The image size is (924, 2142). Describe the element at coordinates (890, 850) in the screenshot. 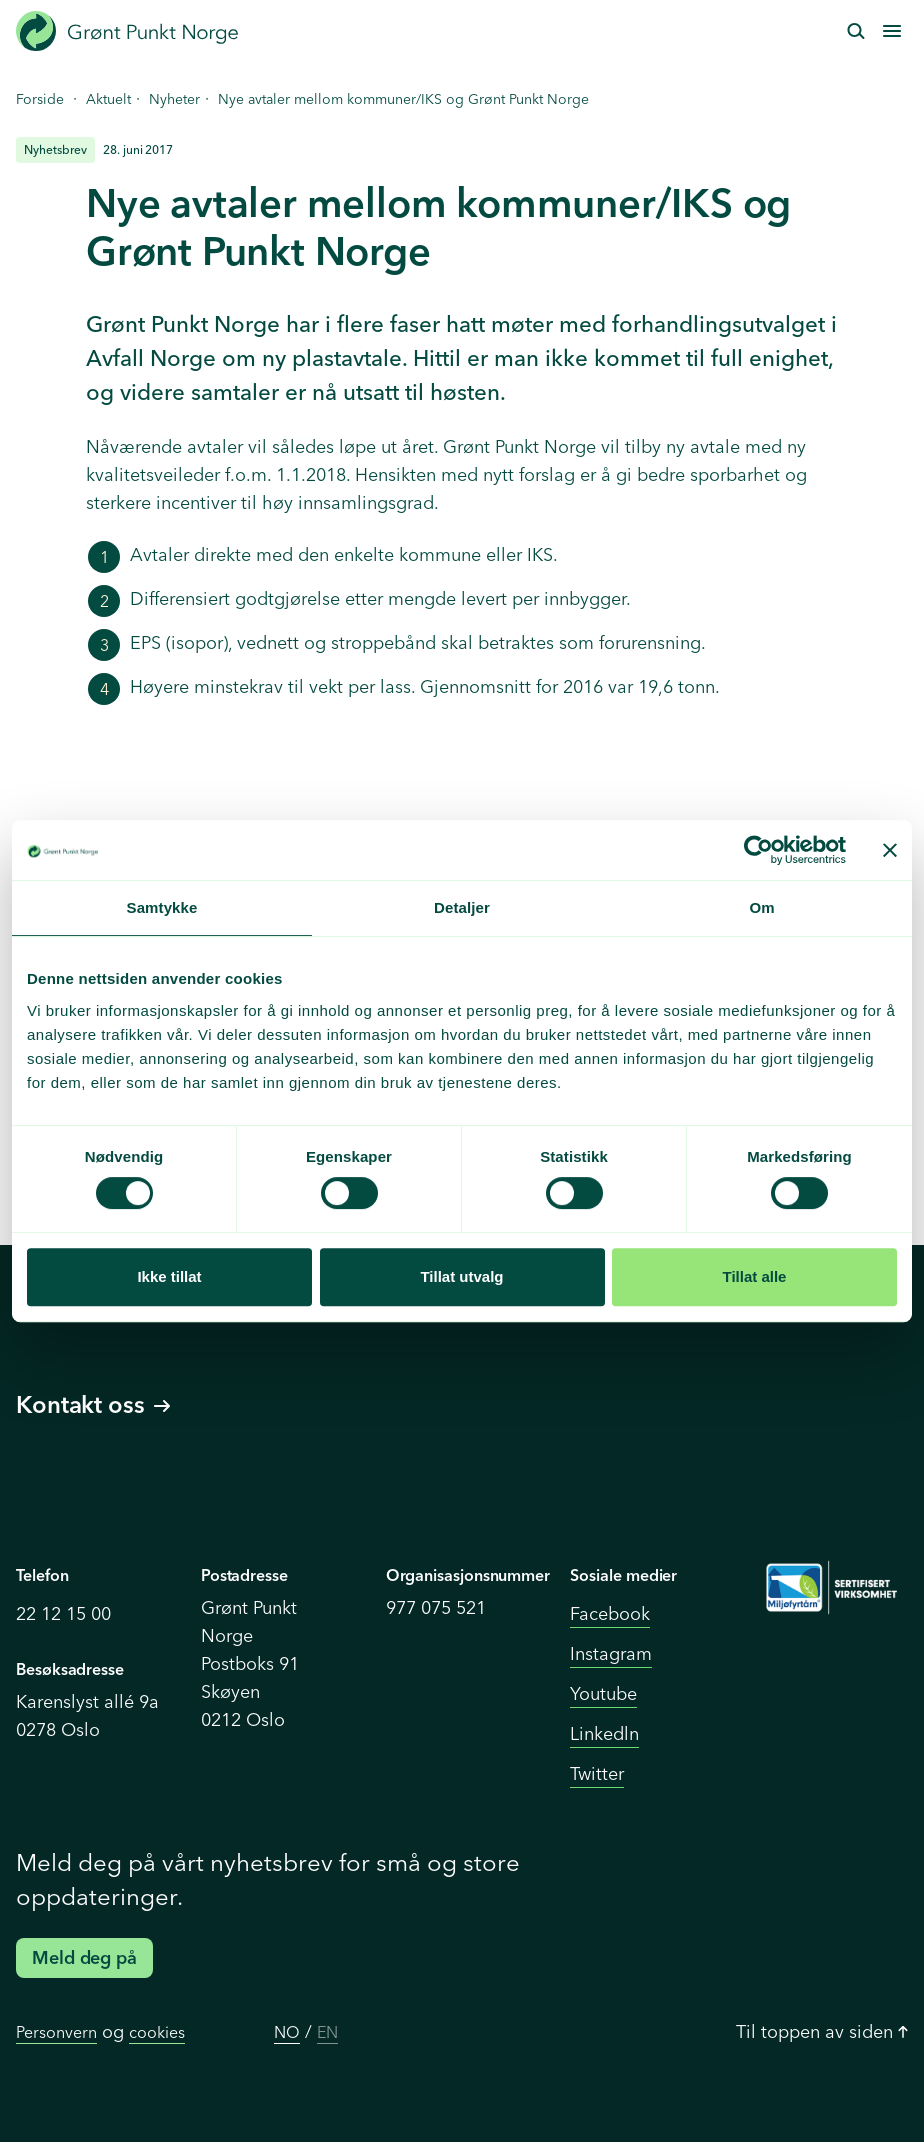

I see `[Lukk banneret]` at that location.